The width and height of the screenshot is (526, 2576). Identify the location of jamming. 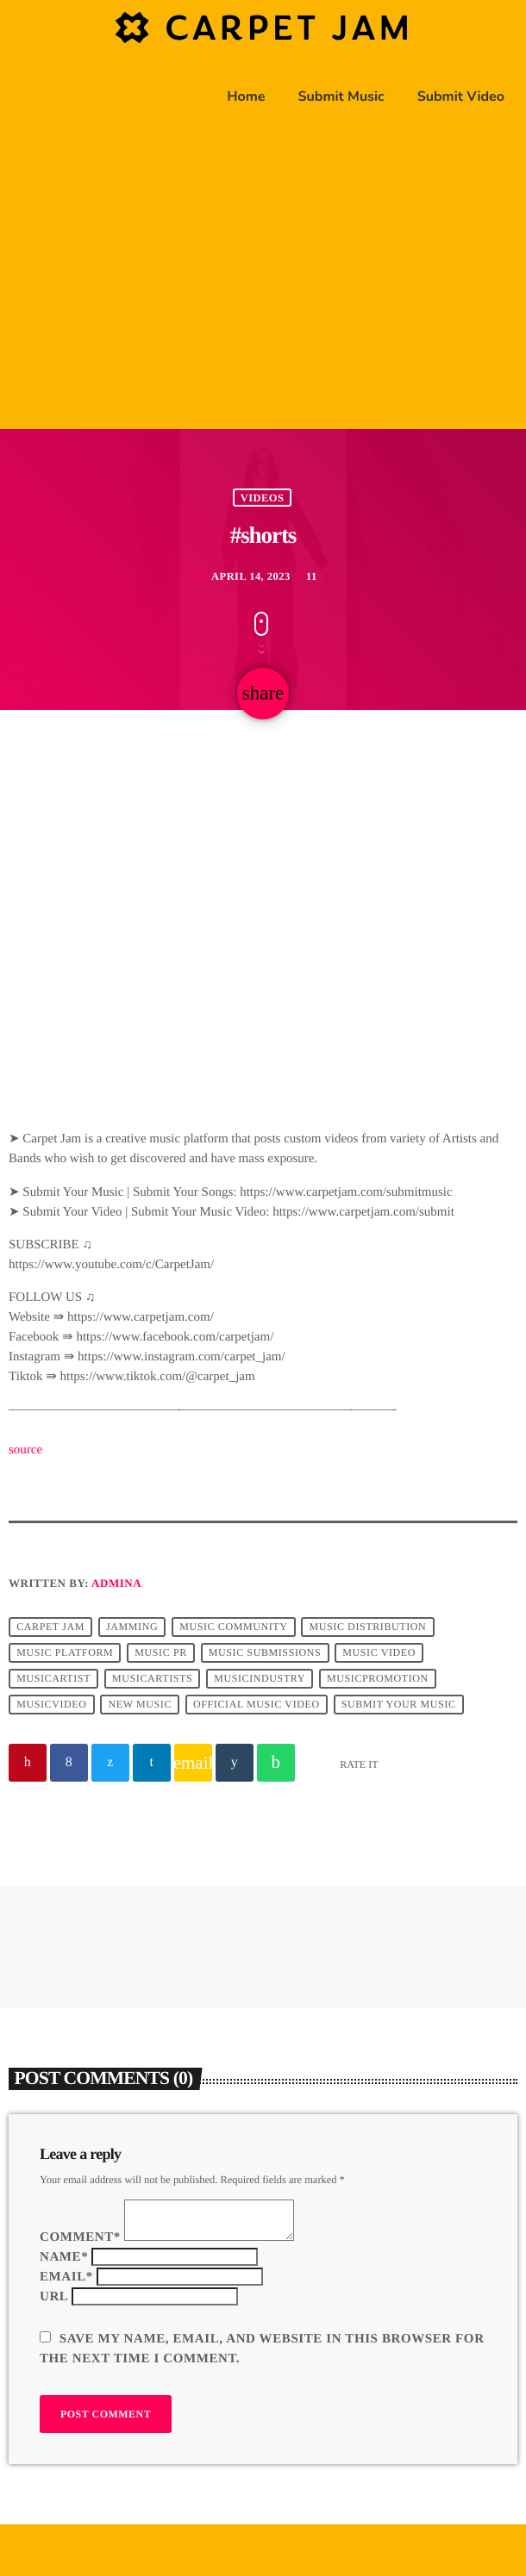
(132, 1627).